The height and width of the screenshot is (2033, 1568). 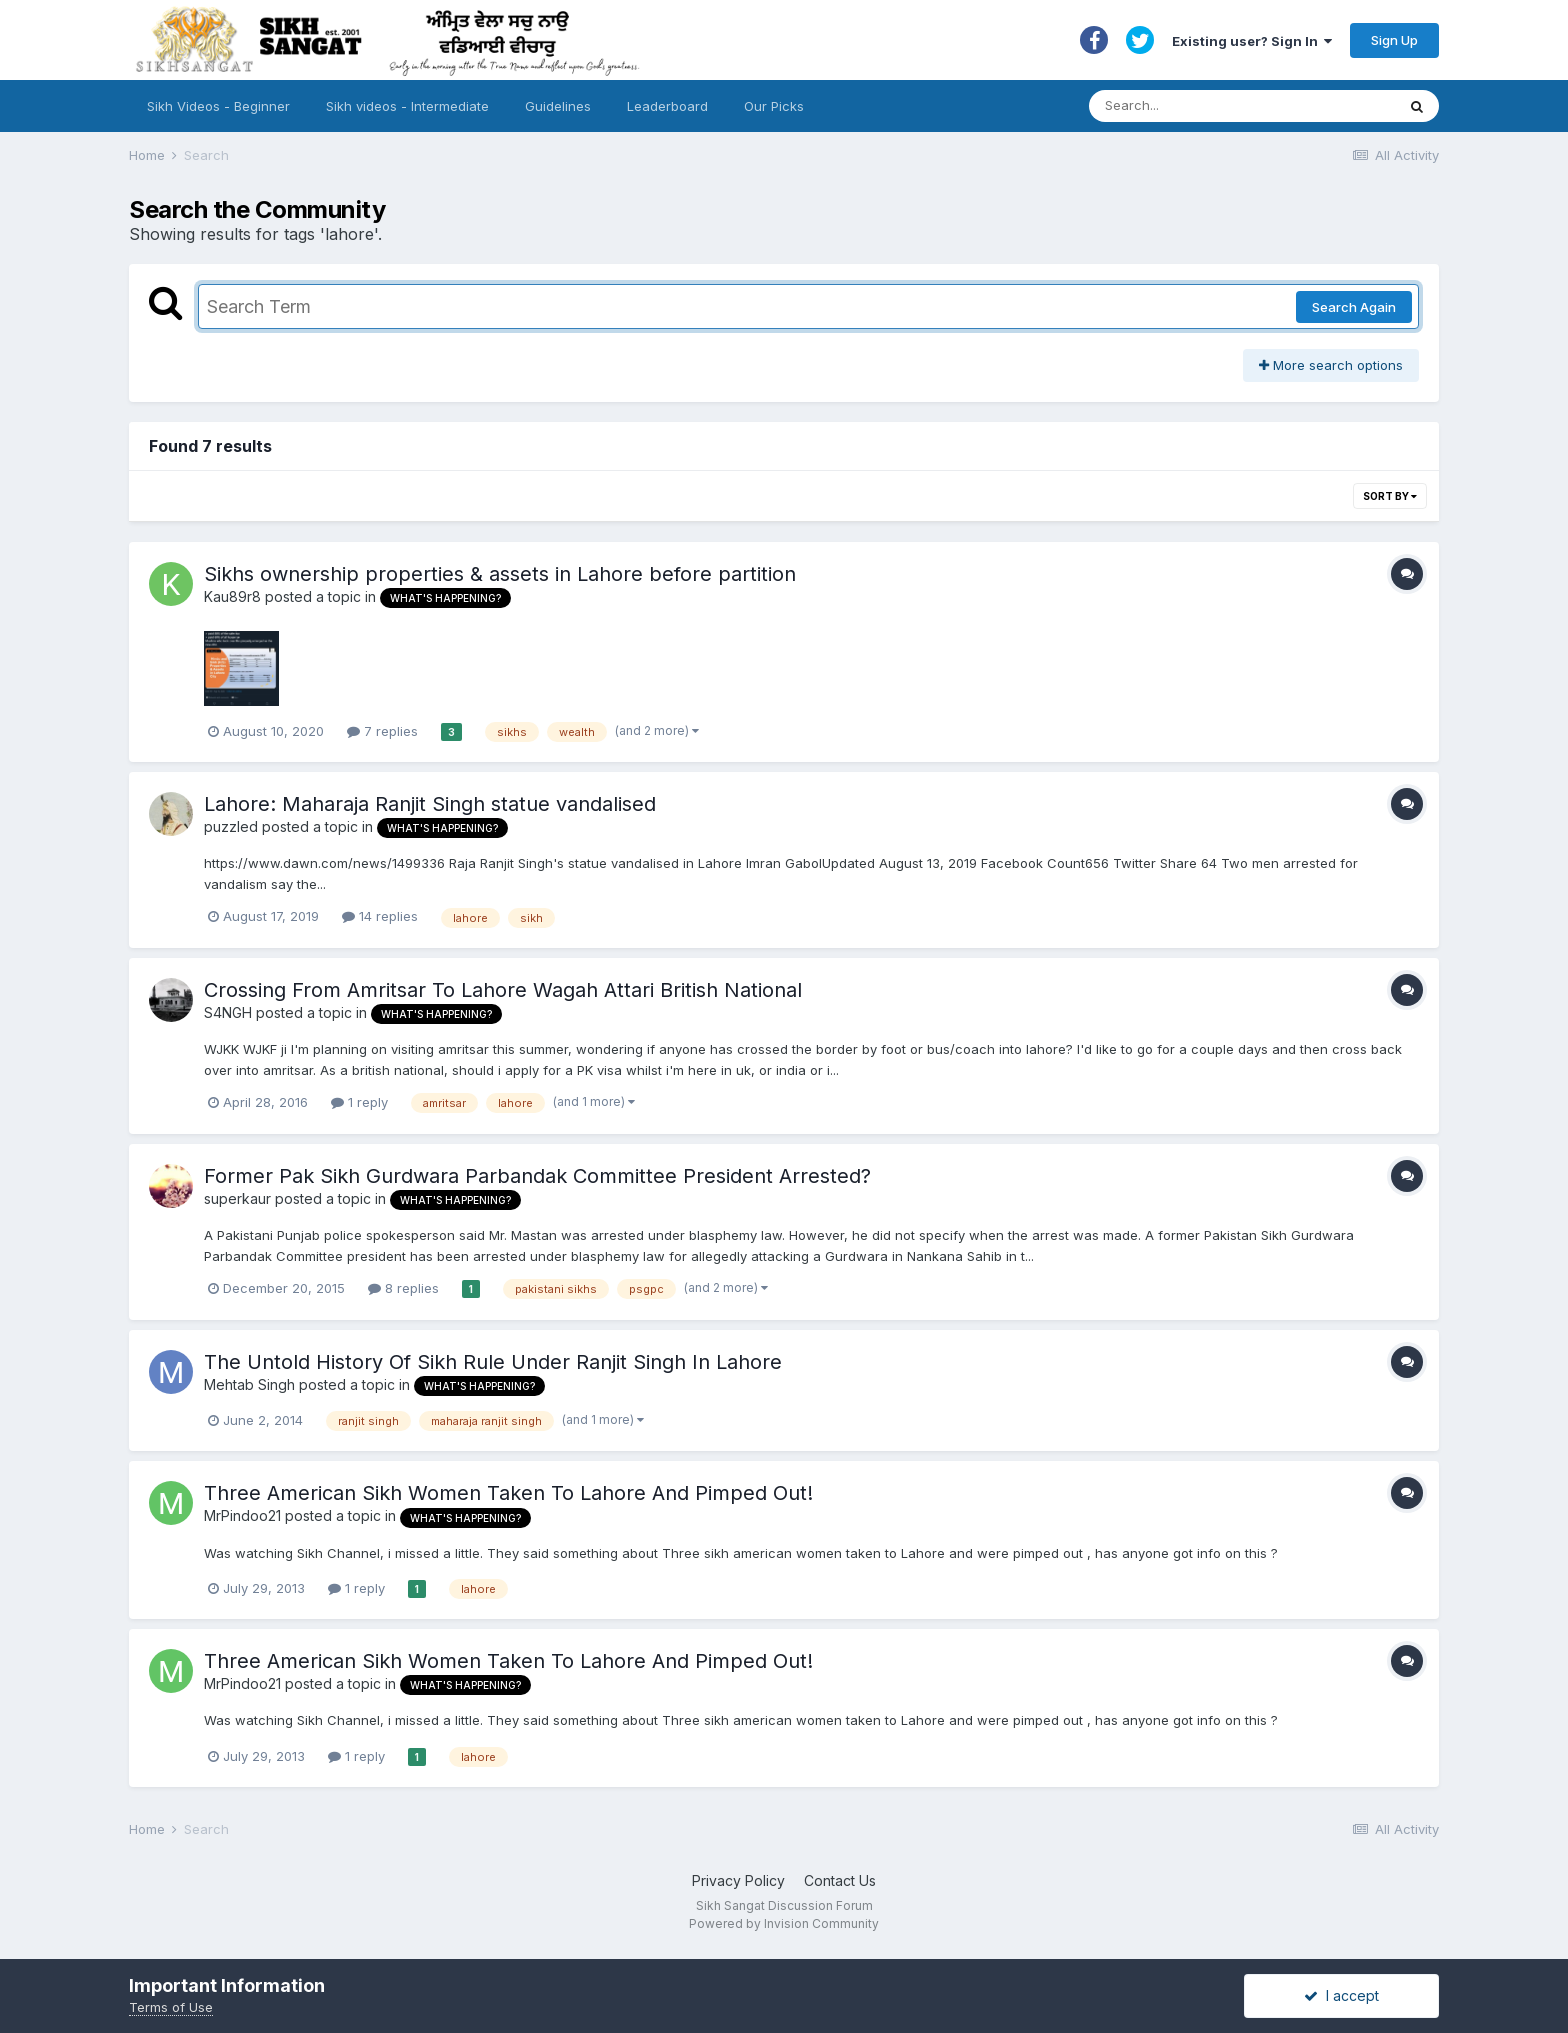 What do you see at coordinates (242, 1515) in the screenshot?
I see `MrPindoo21` at bounding box center [242, 1515].